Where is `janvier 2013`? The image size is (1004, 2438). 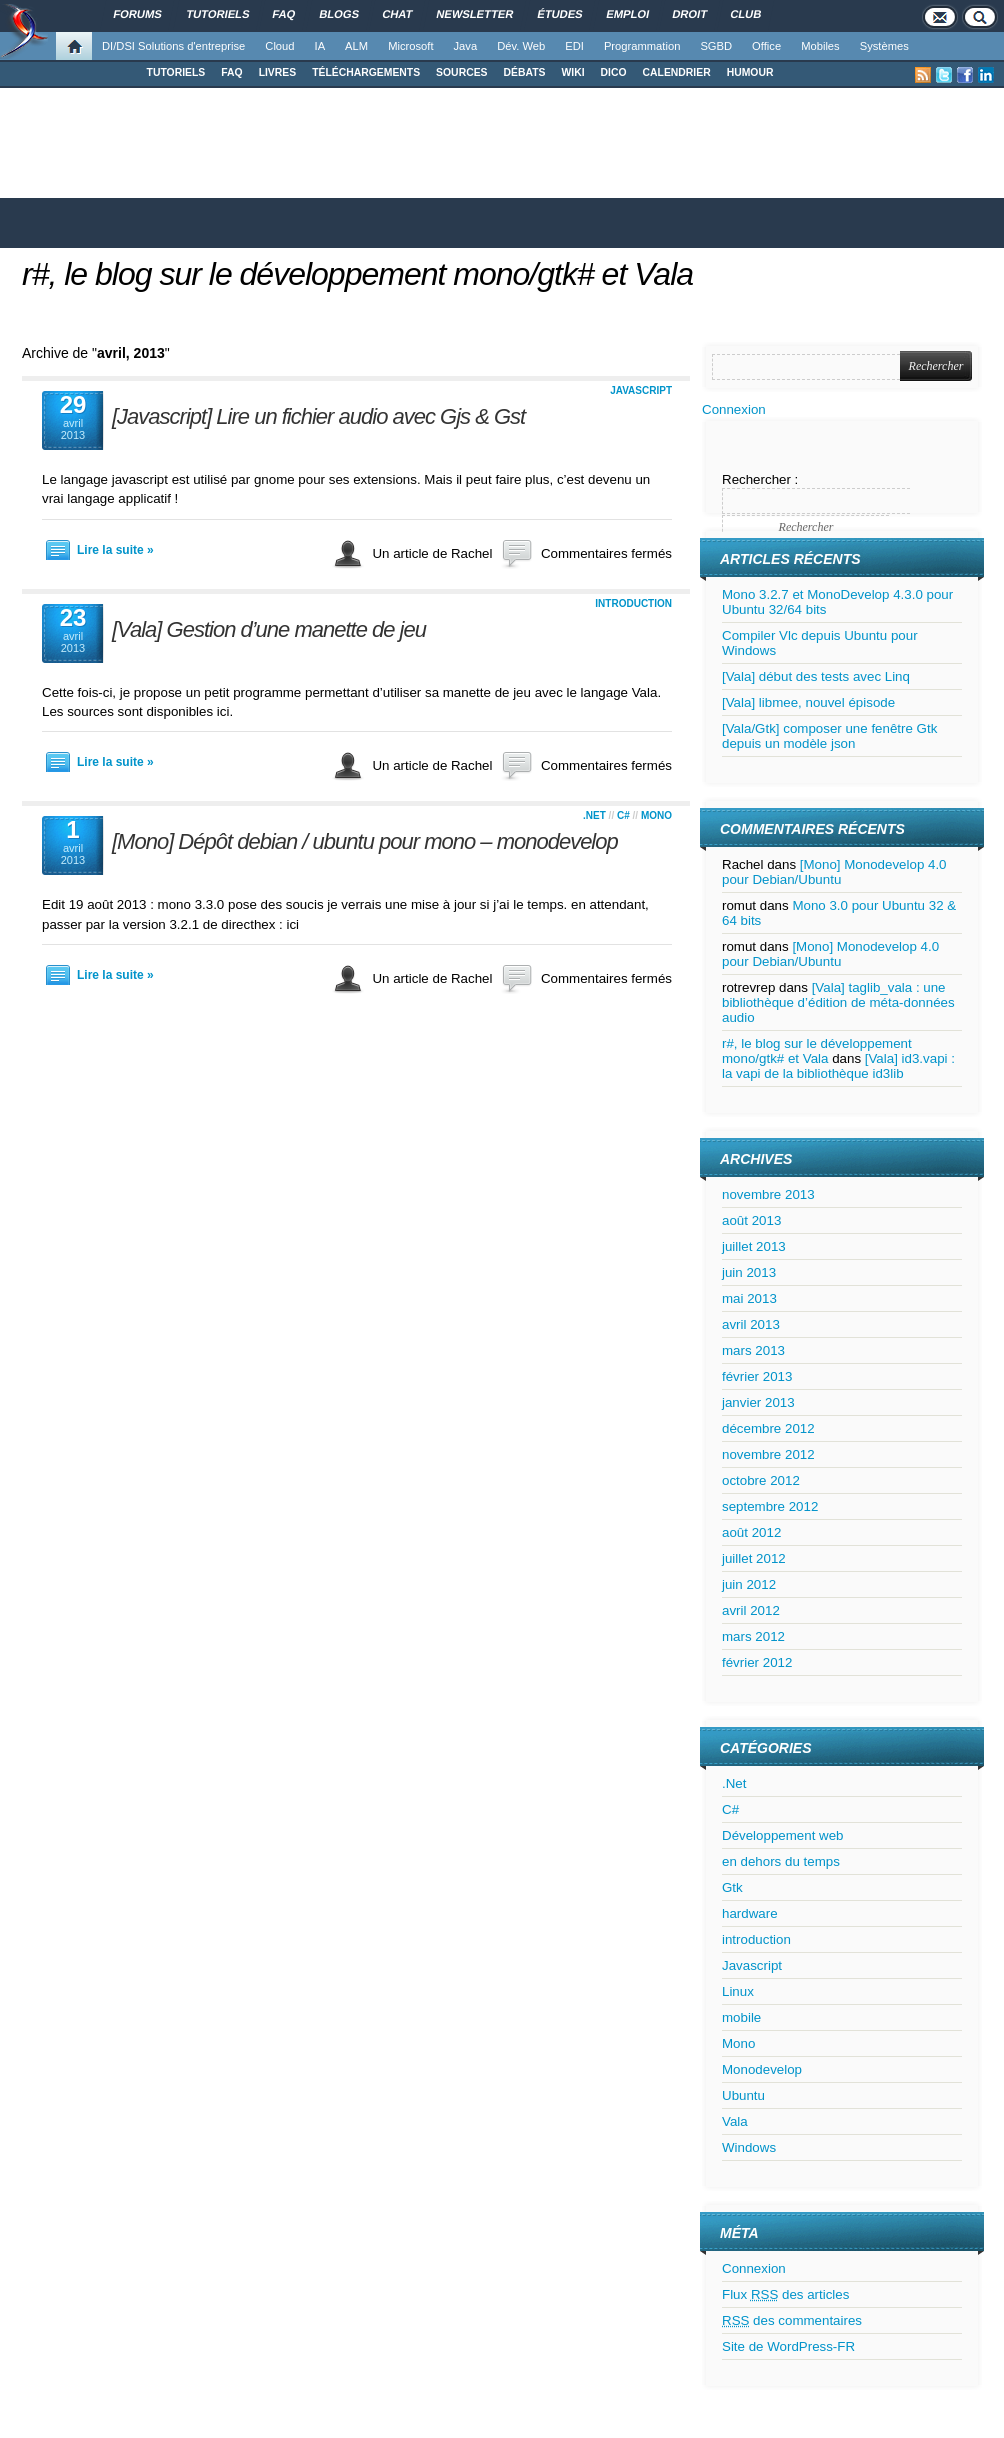
janvier 2013 is located at coordinates (758, 1402).